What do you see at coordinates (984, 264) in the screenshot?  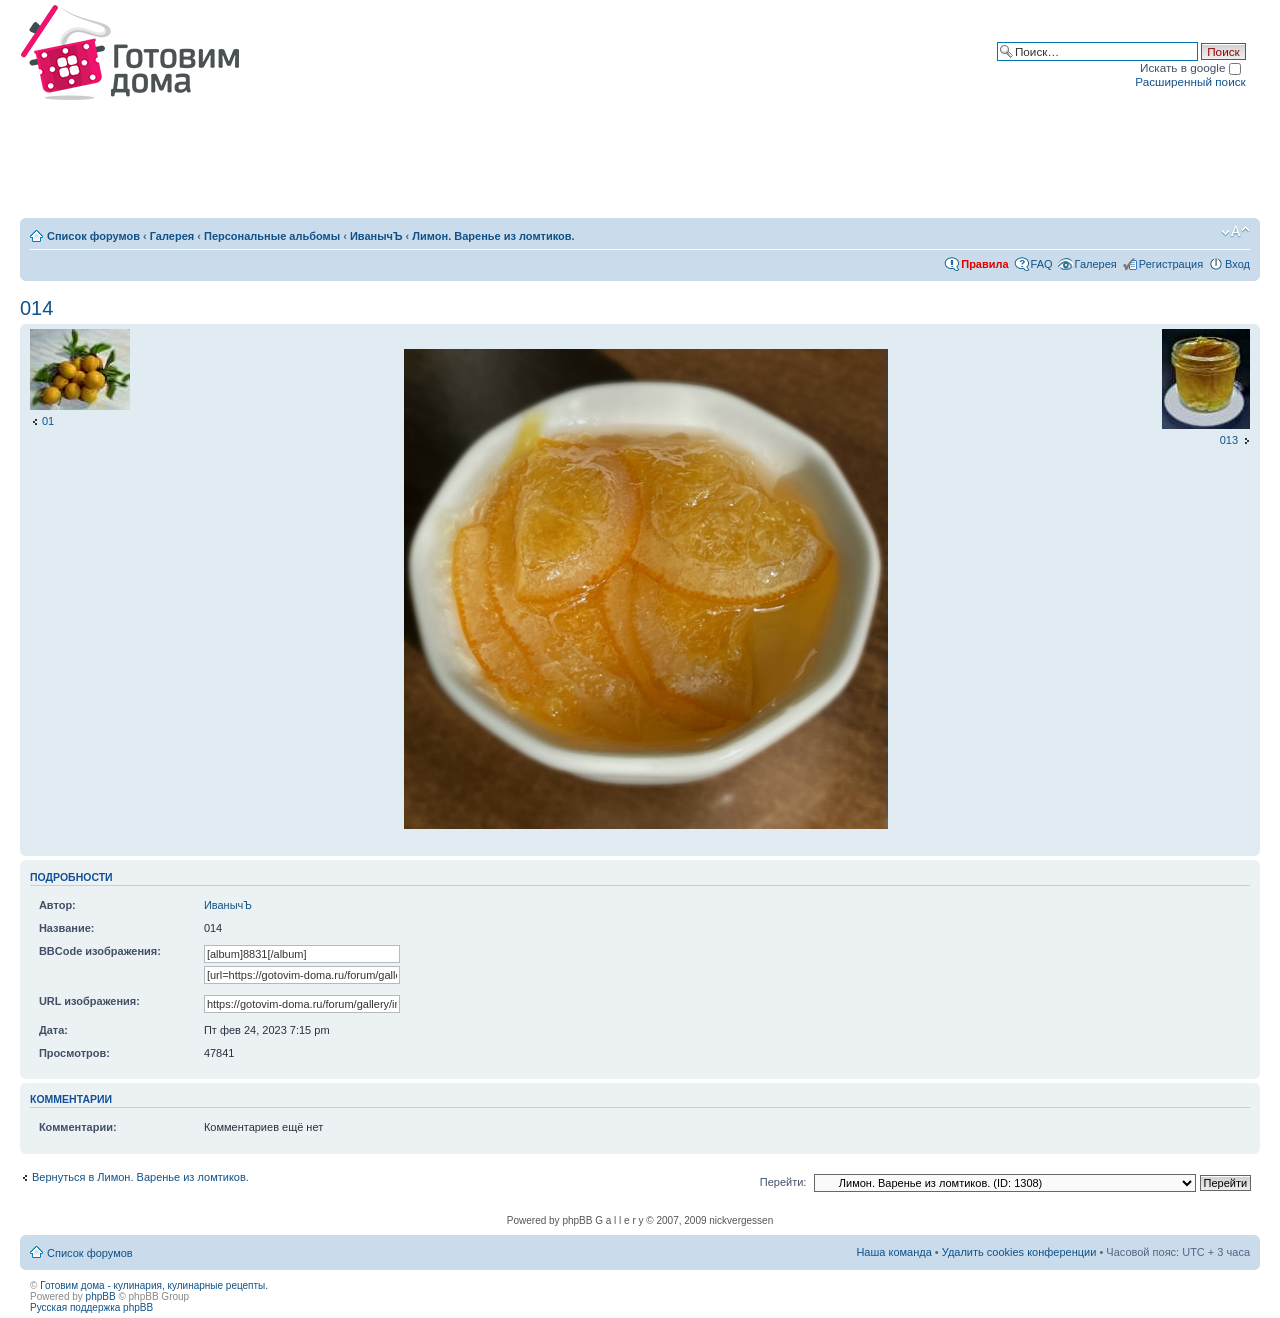 I see `Правила` at bounding box center [984, 264].